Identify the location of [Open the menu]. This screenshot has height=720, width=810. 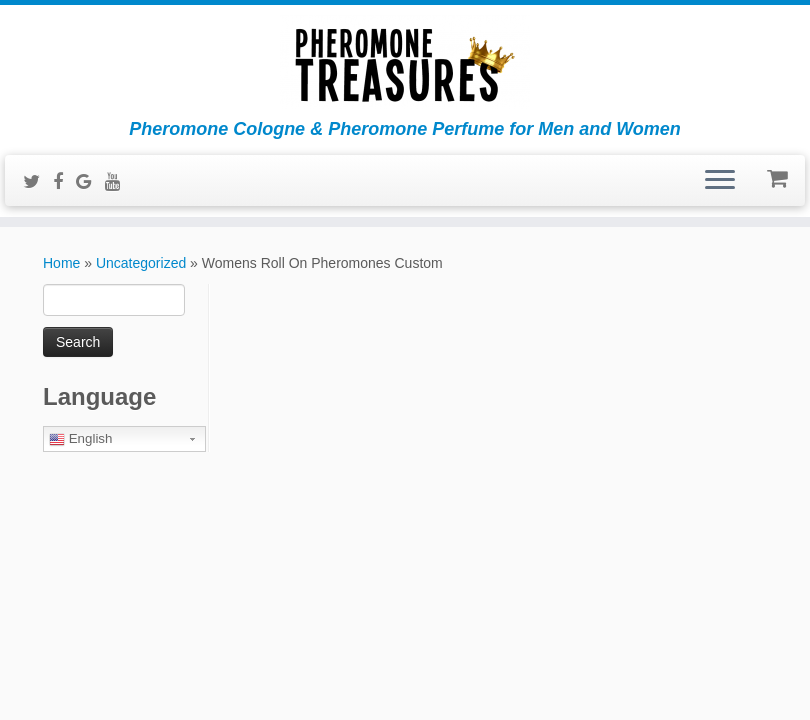
(720, 181).